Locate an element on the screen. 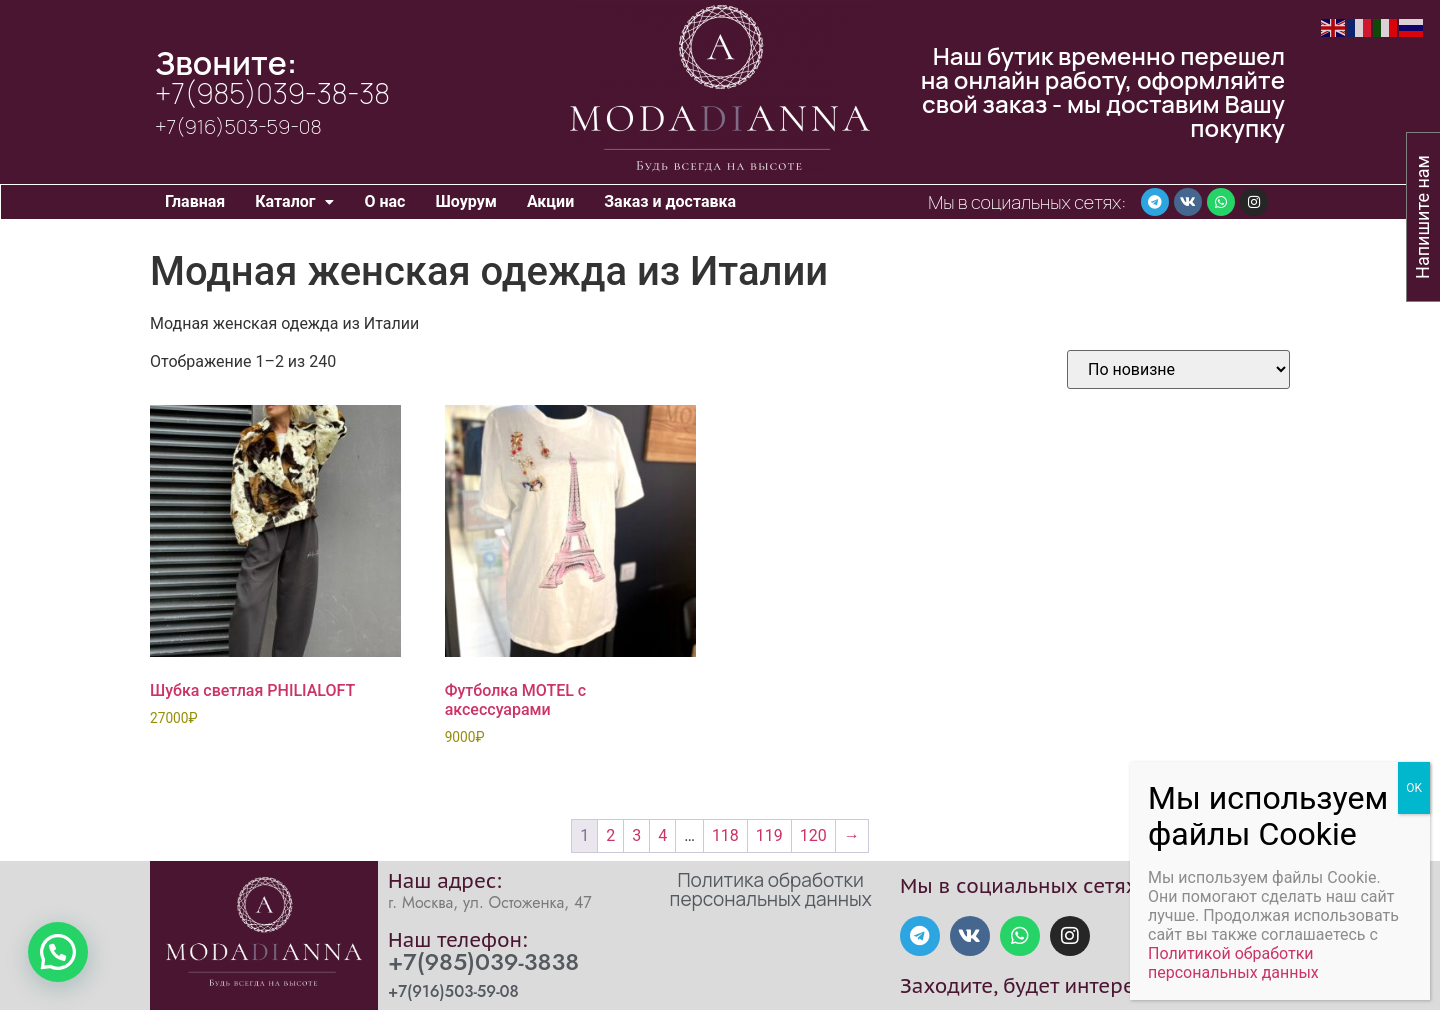 The width and height of the screenshot is (1440, 1010). [button] is located at coordinates (294, 202).